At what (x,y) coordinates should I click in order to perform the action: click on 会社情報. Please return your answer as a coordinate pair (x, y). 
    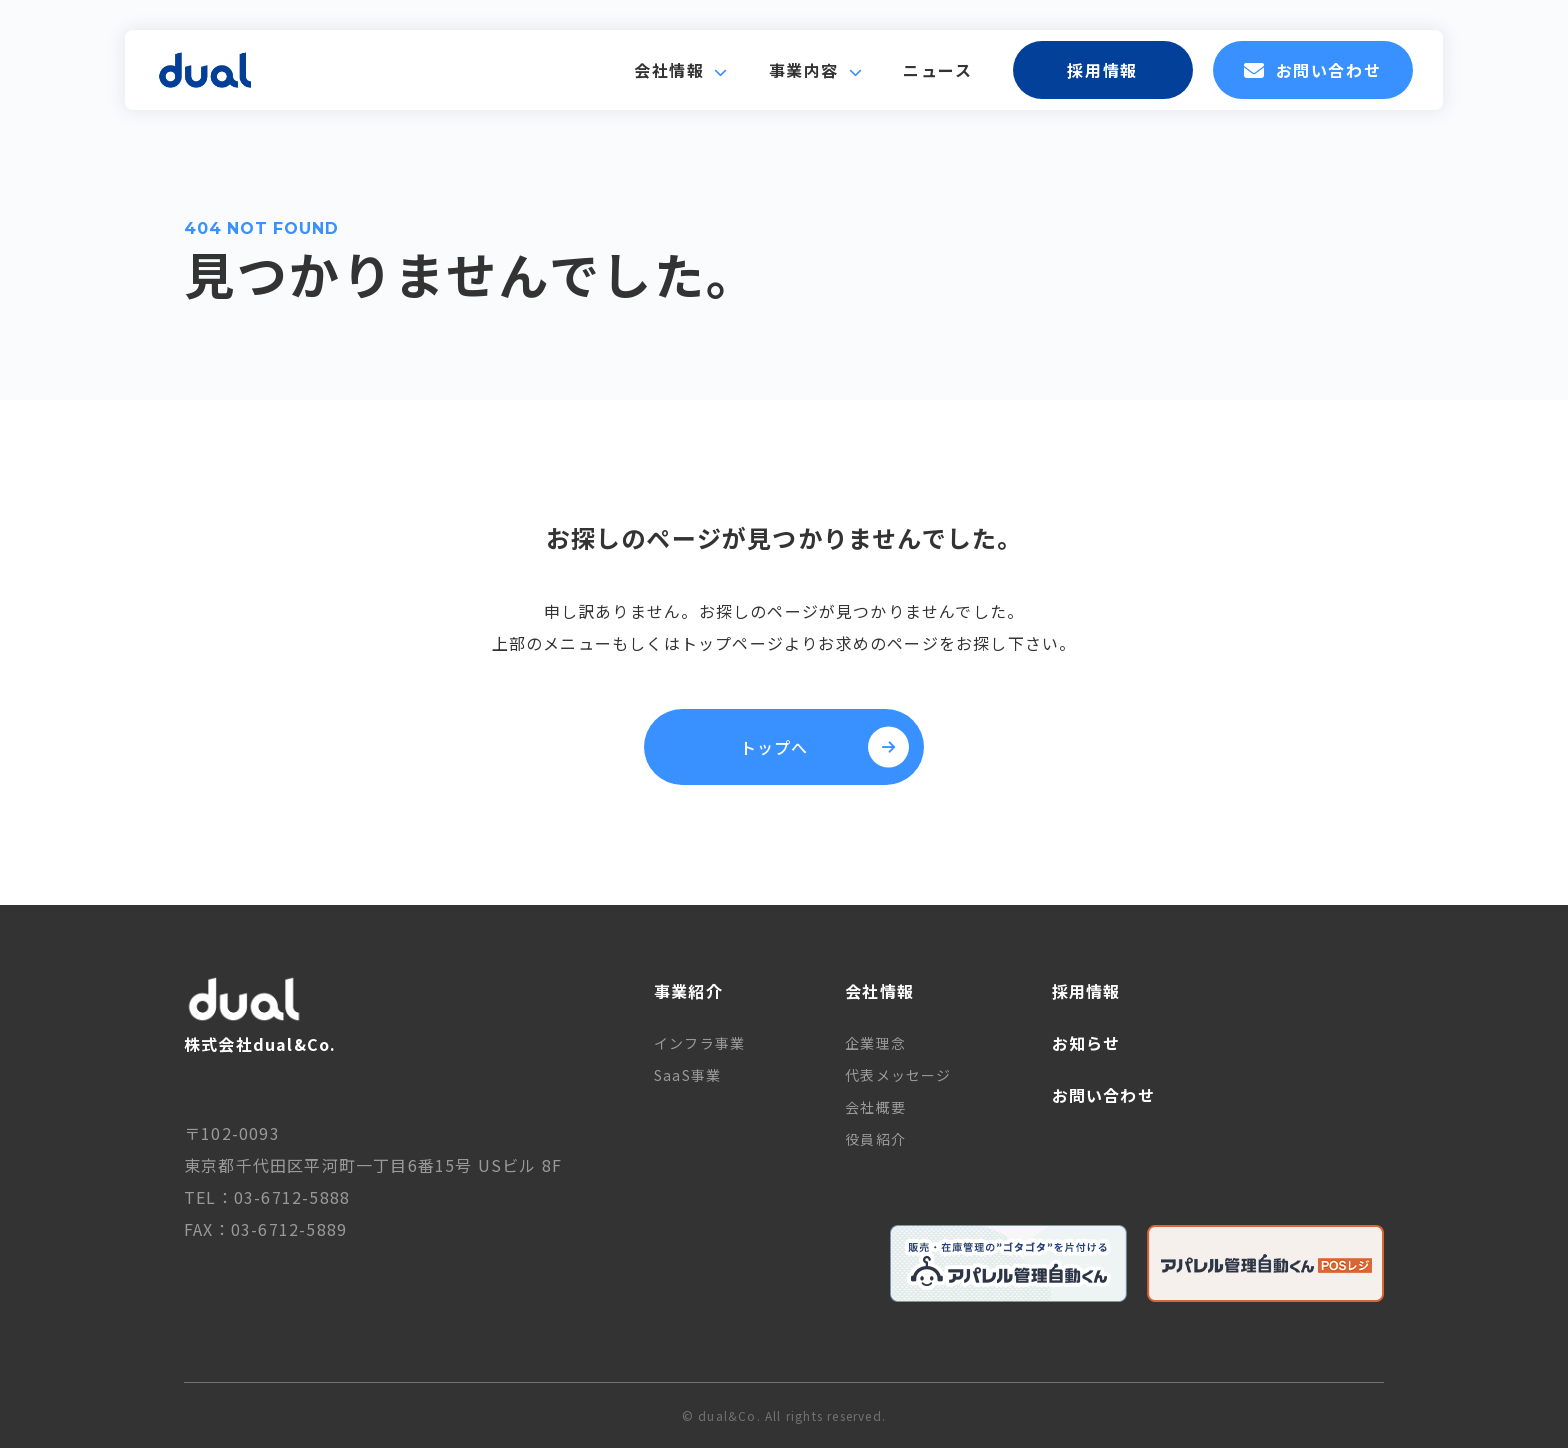
    Looking at the image, I should click on (669, 70).